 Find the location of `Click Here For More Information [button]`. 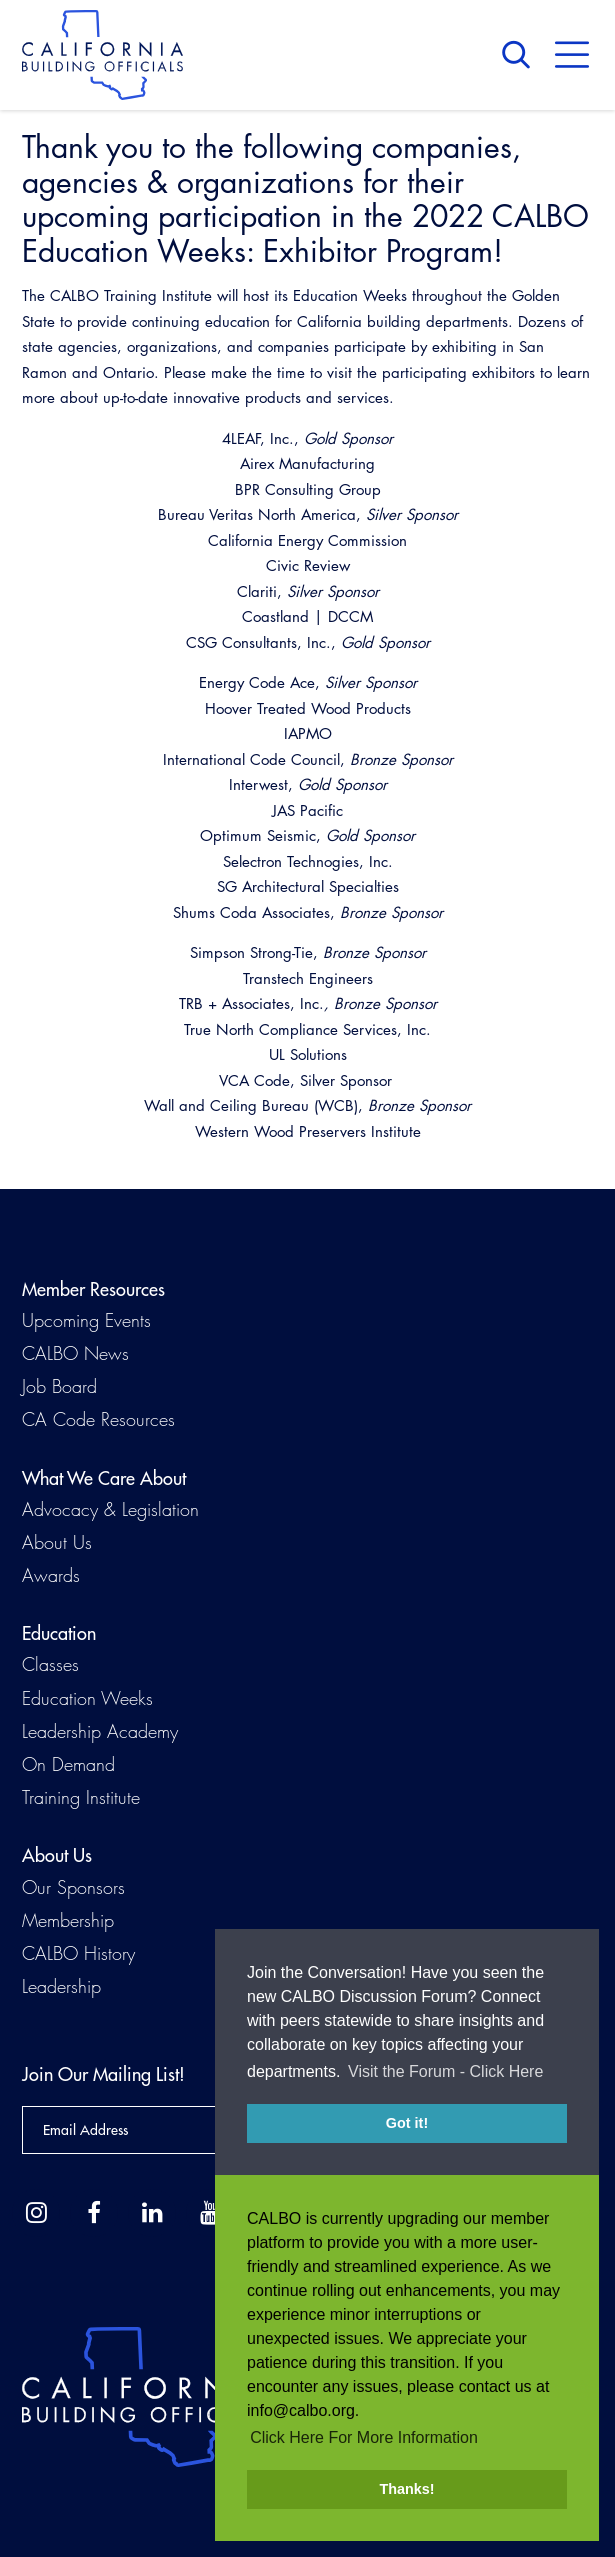

Click Here For More Information [button] is located at coordinates (364, 2437).